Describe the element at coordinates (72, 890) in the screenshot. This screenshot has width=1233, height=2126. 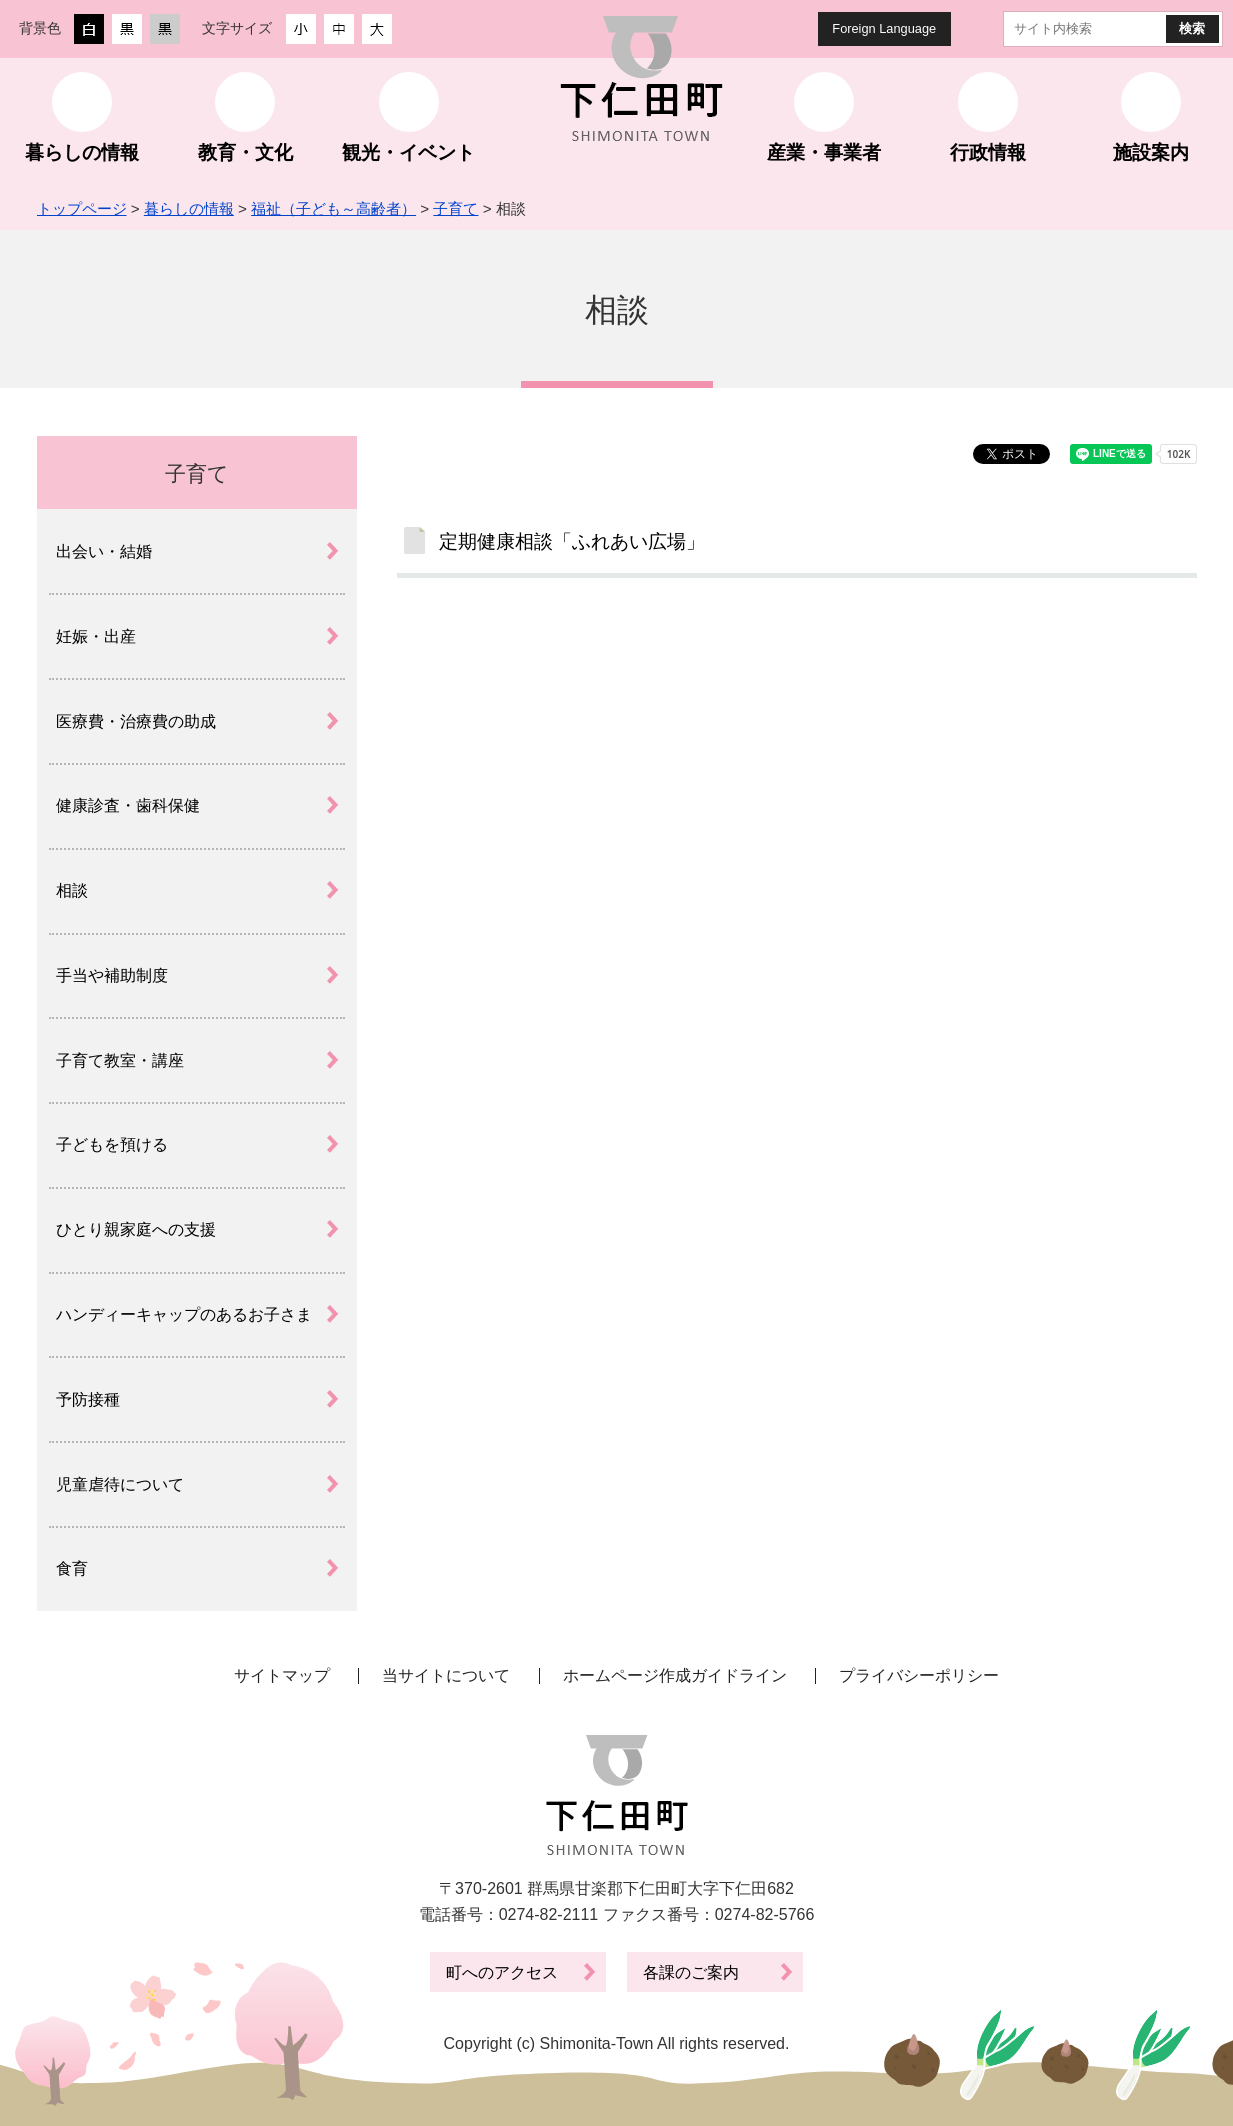
I see `相談` at that location.